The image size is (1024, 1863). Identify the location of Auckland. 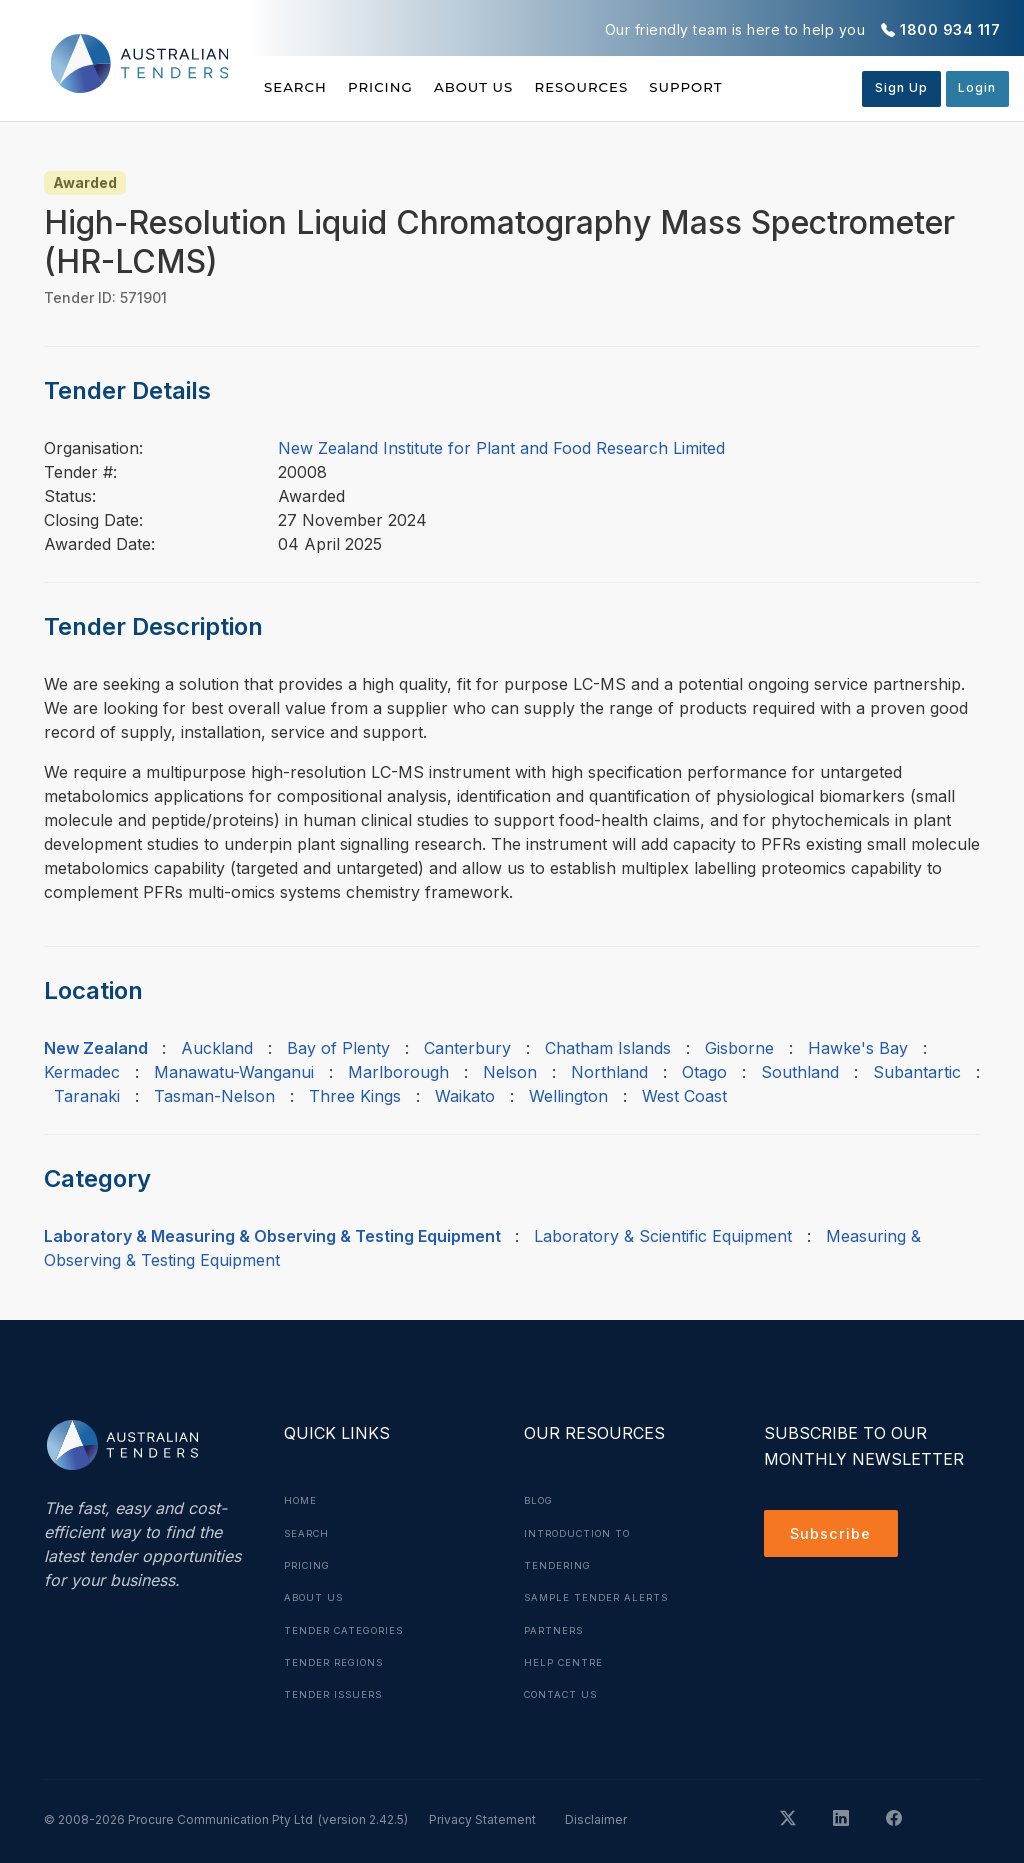
(217, 1048).